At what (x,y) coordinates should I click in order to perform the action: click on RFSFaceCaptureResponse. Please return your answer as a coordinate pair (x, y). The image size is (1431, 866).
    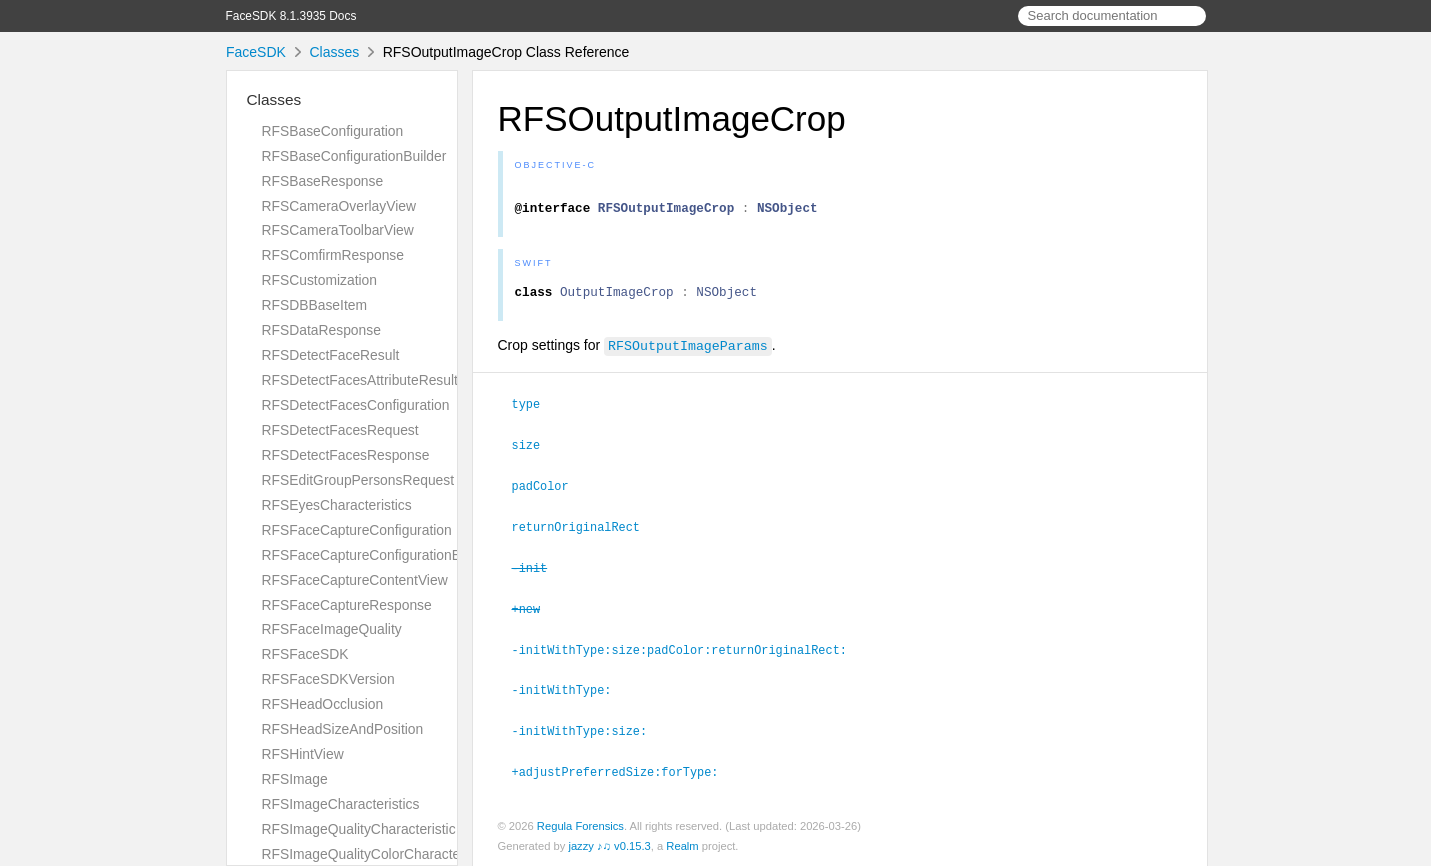
    Looking at the image, I should click on (347, 605).